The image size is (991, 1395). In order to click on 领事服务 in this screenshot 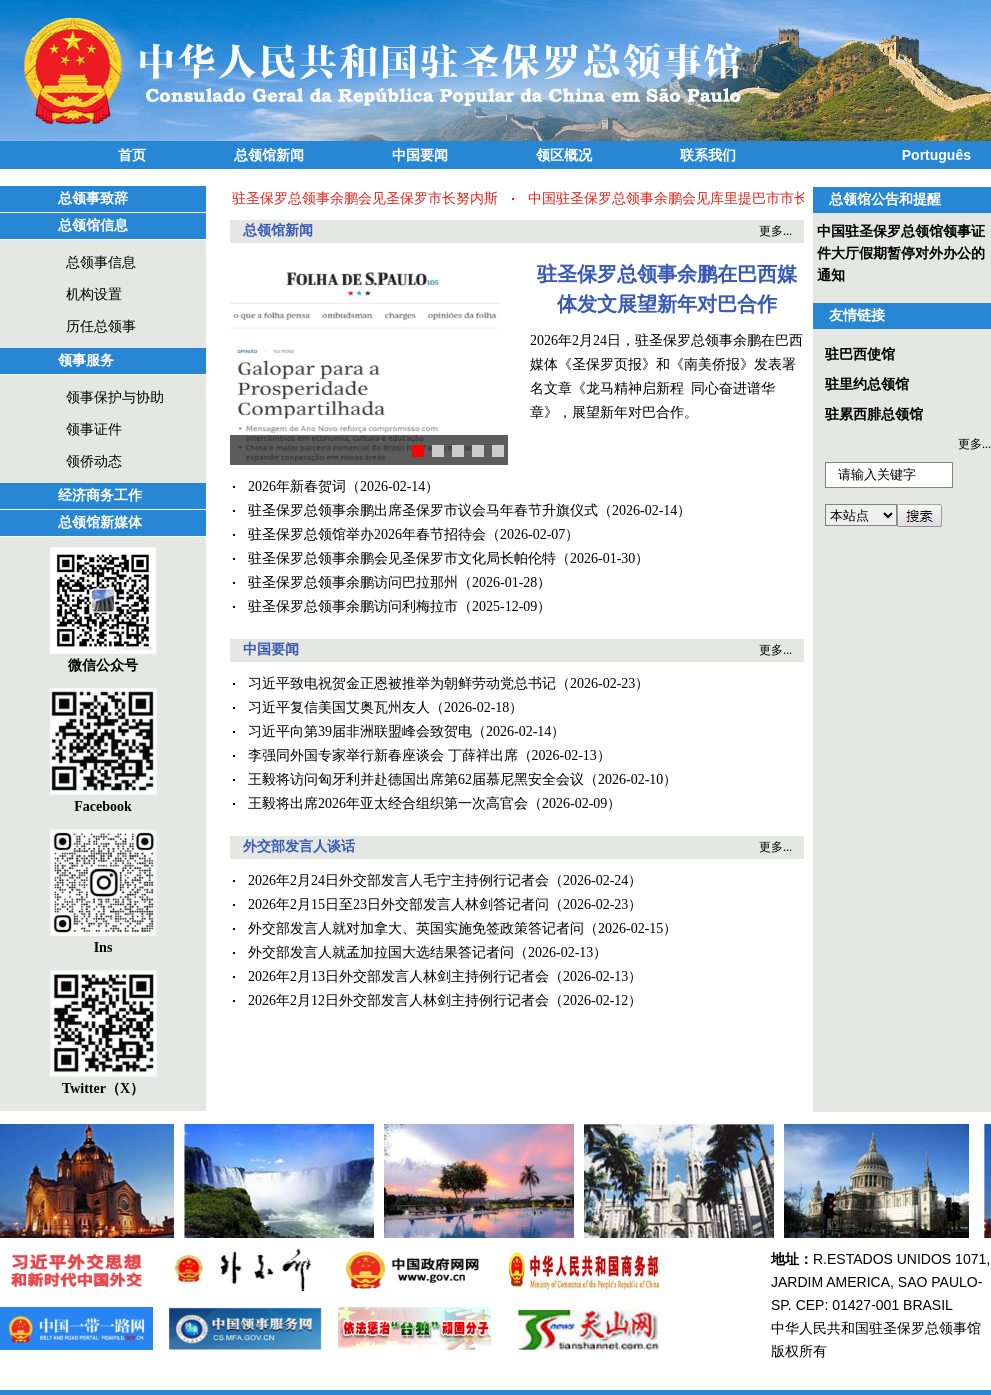, I will do `click(86, 360)`.